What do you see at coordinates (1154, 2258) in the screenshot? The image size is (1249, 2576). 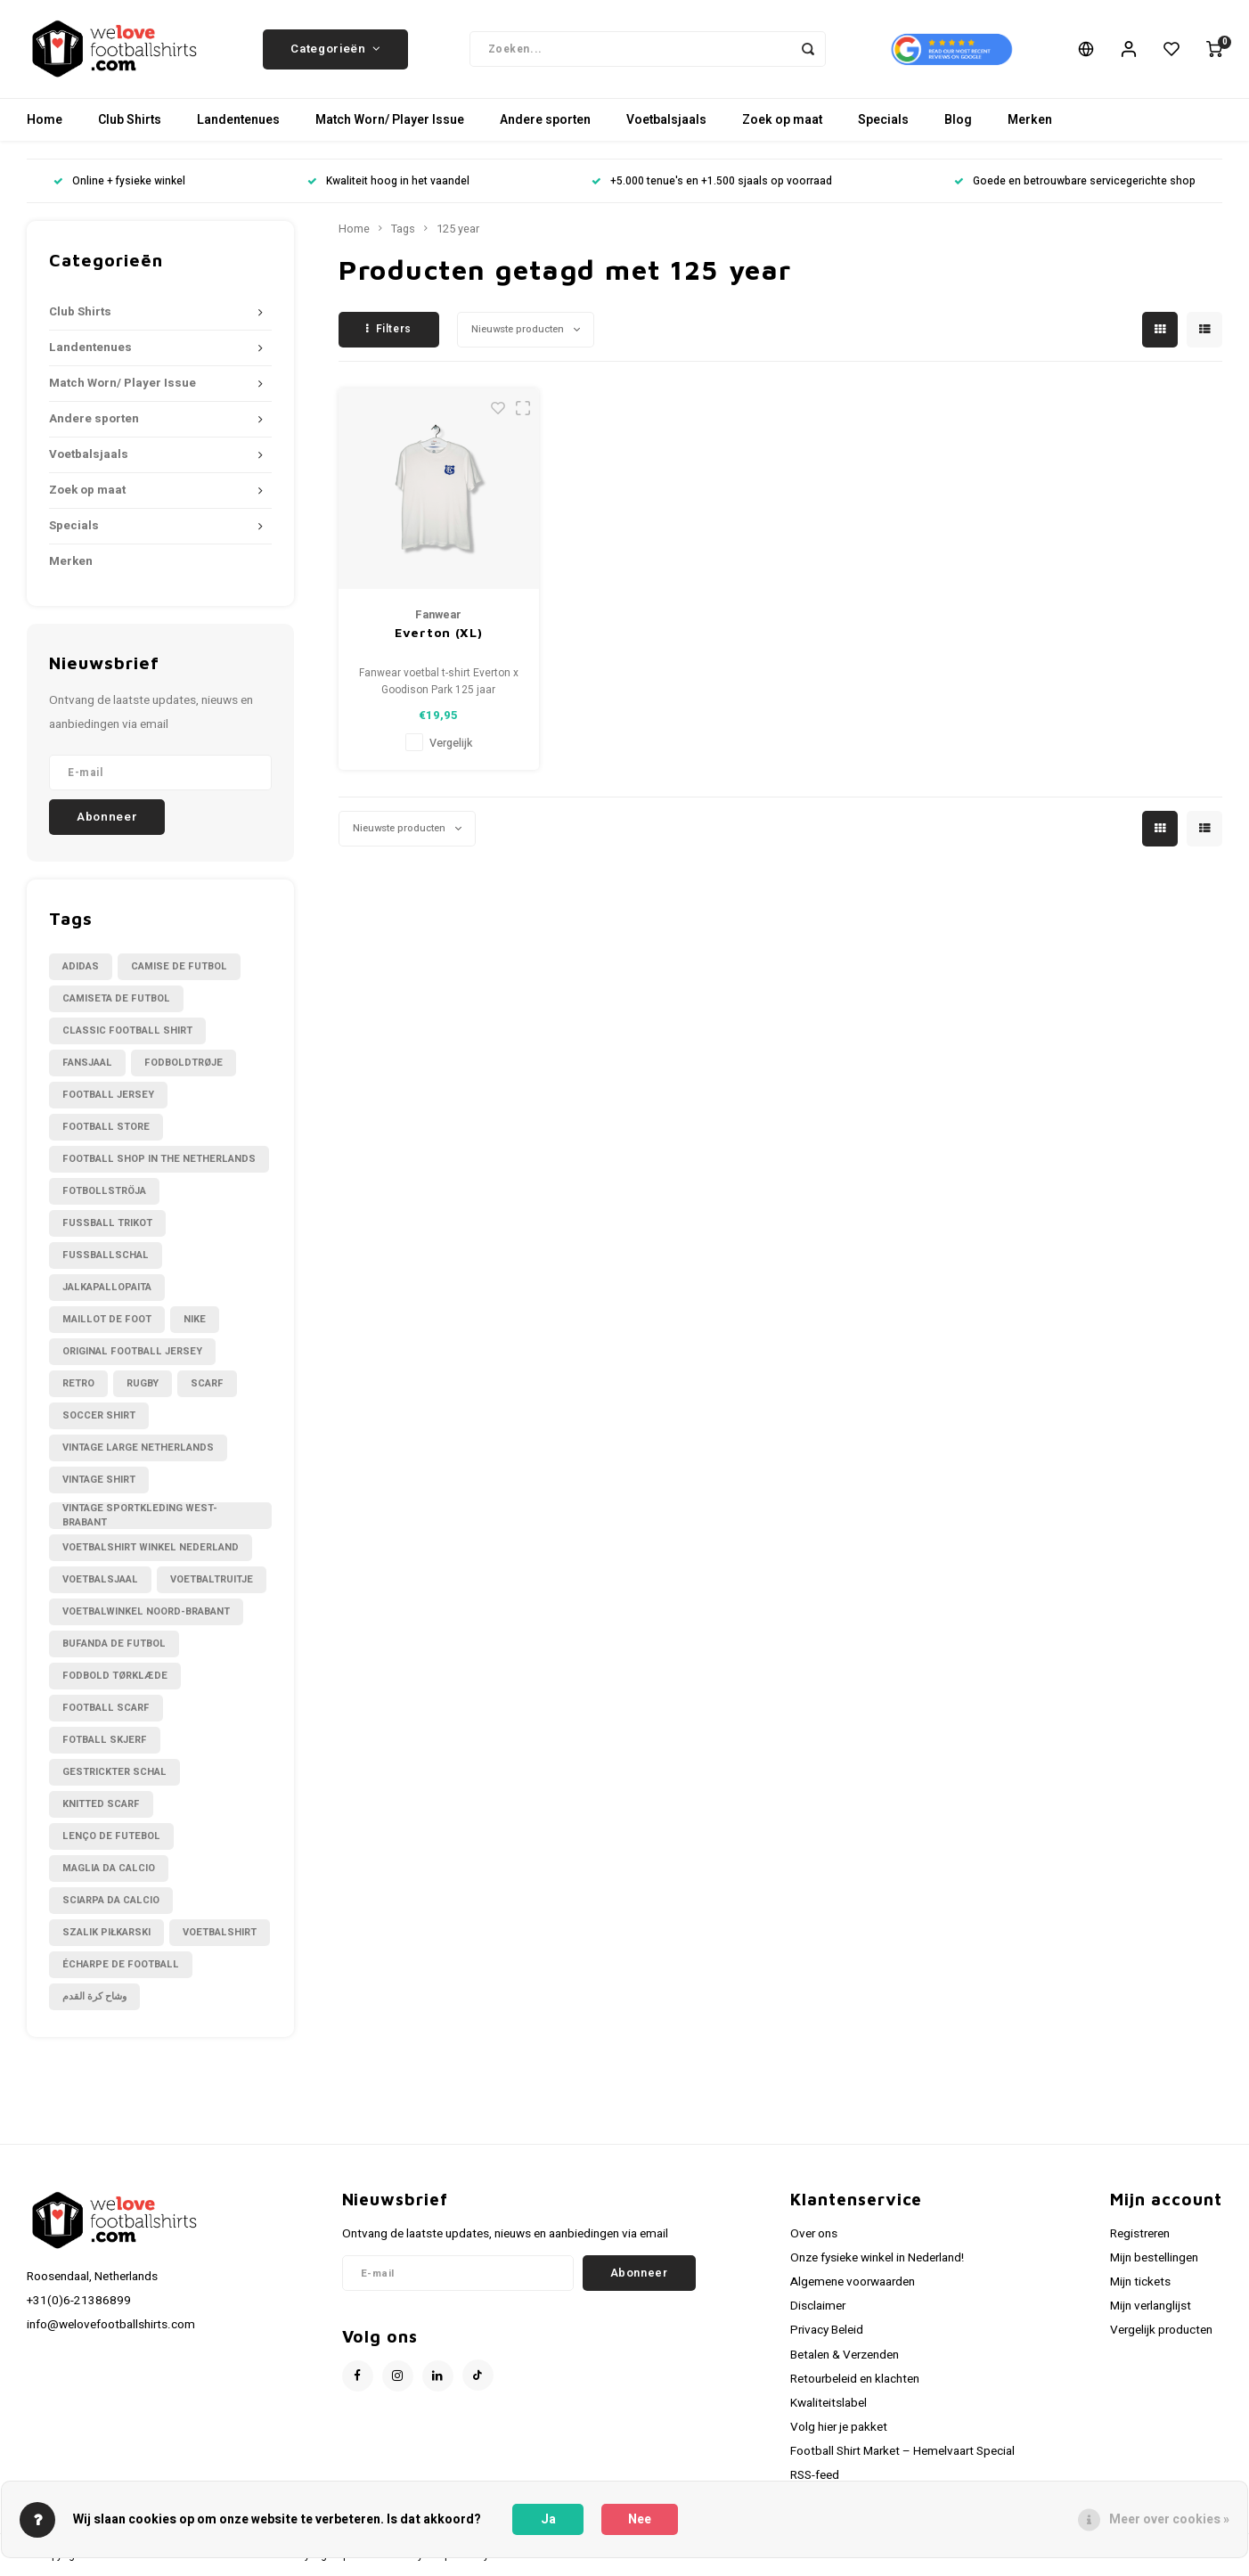 I see `Mijn bestellingen` at bounding box center [1154, 2258].